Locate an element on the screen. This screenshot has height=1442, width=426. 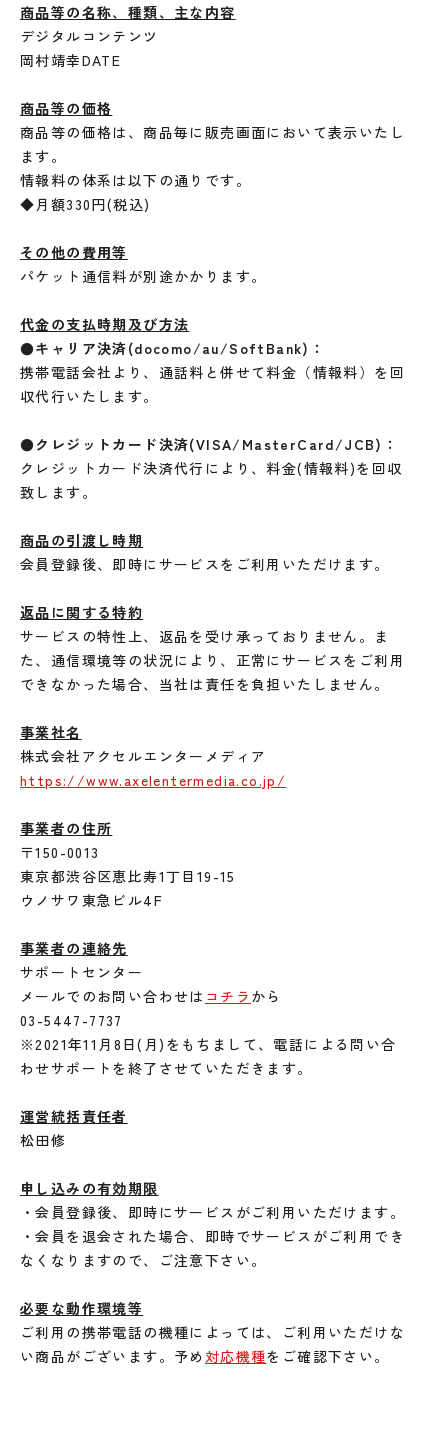
https://www.axelentermedia.co.jp/ is located at coordinates (153, 780).